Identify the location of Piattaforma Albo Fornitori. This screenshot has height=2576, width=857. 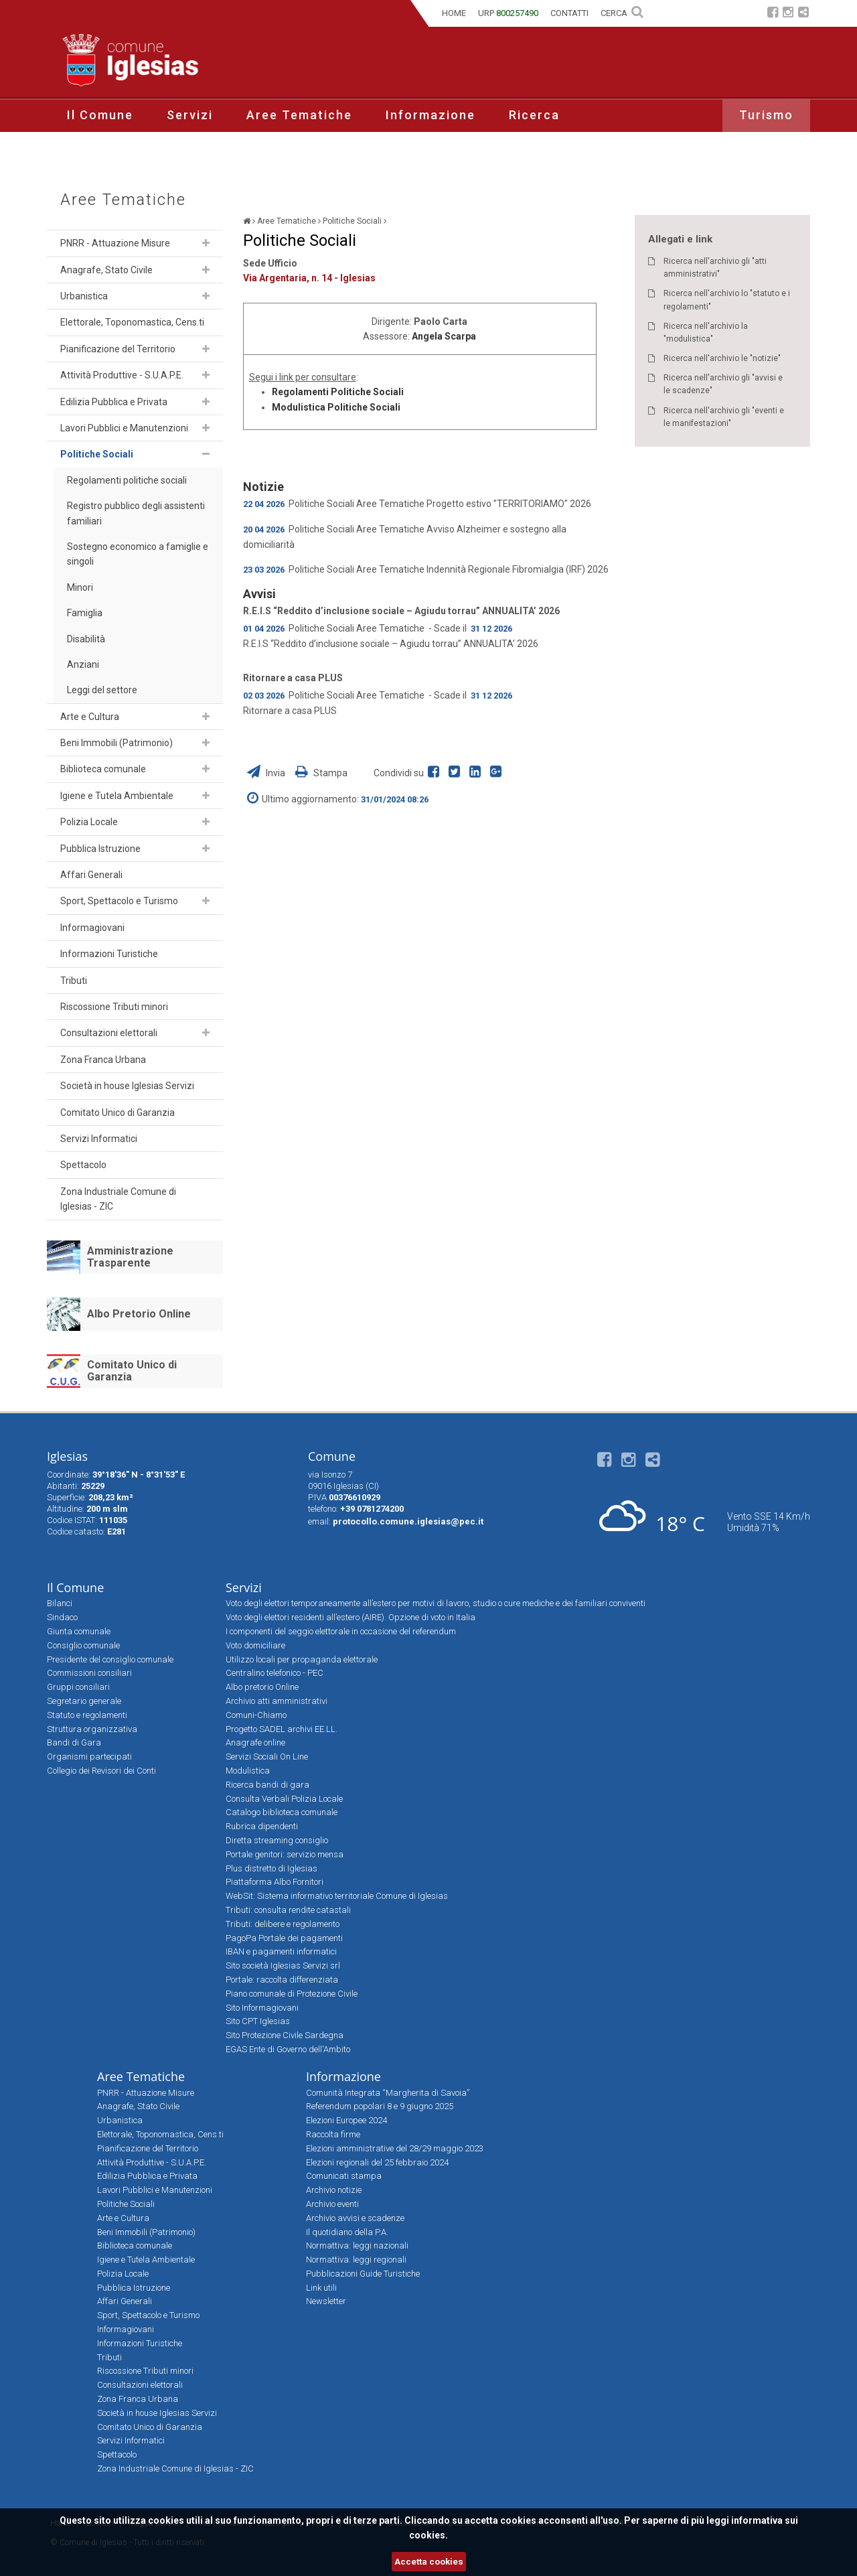
(274, 1882).